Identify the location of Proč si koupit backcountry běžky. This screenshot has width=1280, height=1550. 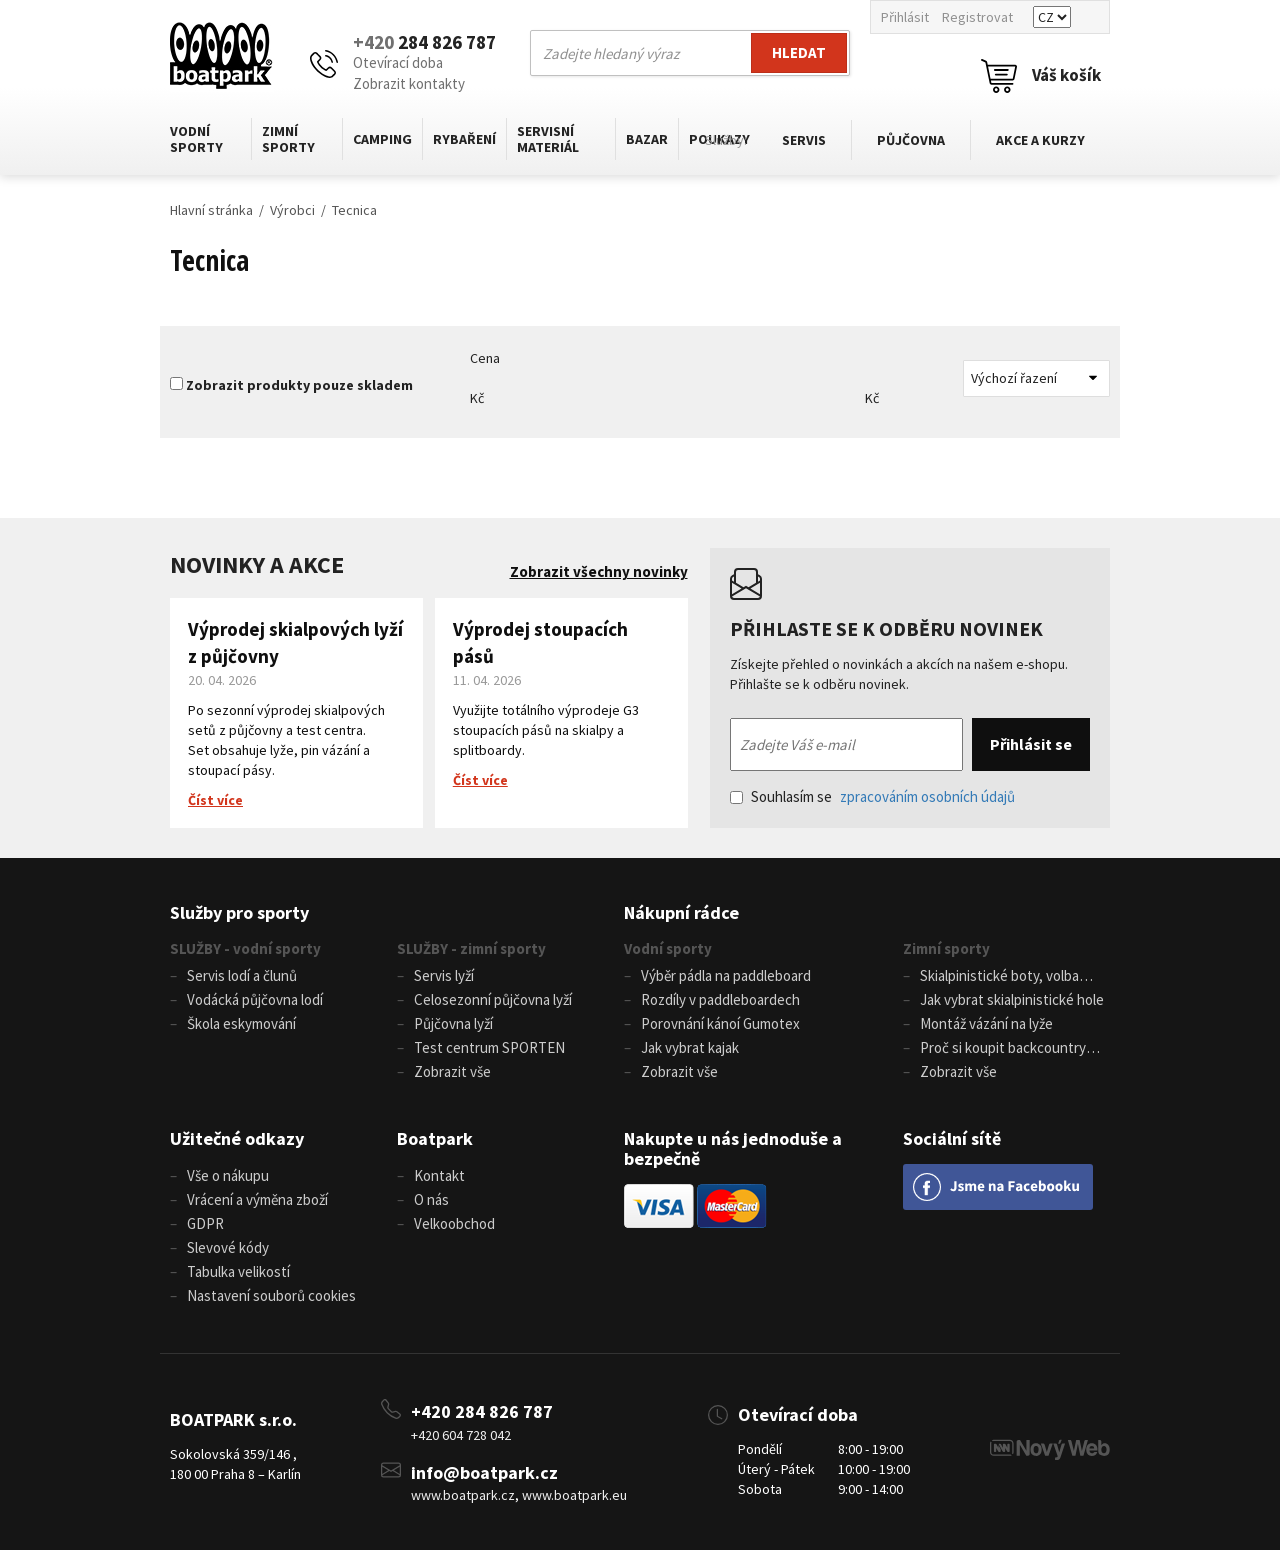
(994, 1049).